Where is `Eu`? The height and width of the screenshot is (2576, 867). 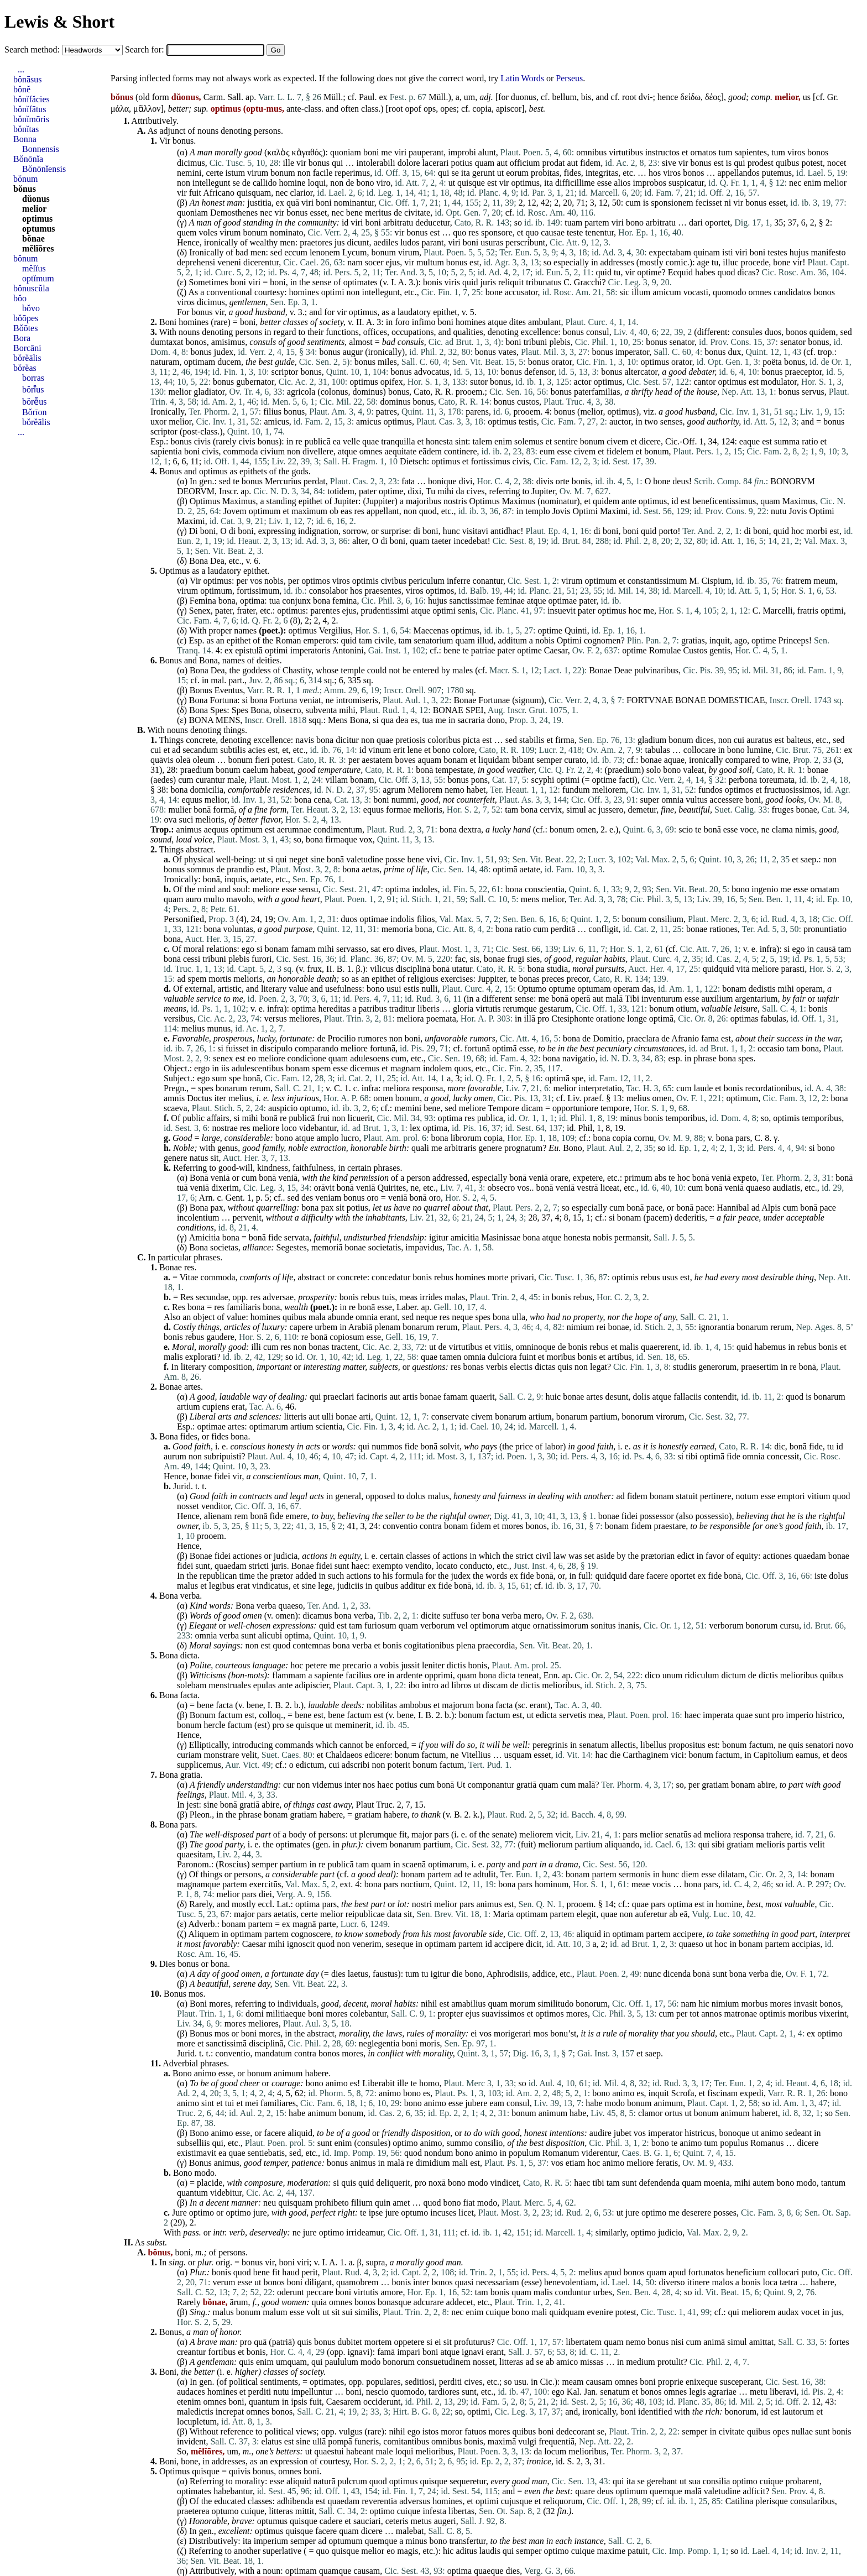
Eu is located at coordinates (553, 1148).